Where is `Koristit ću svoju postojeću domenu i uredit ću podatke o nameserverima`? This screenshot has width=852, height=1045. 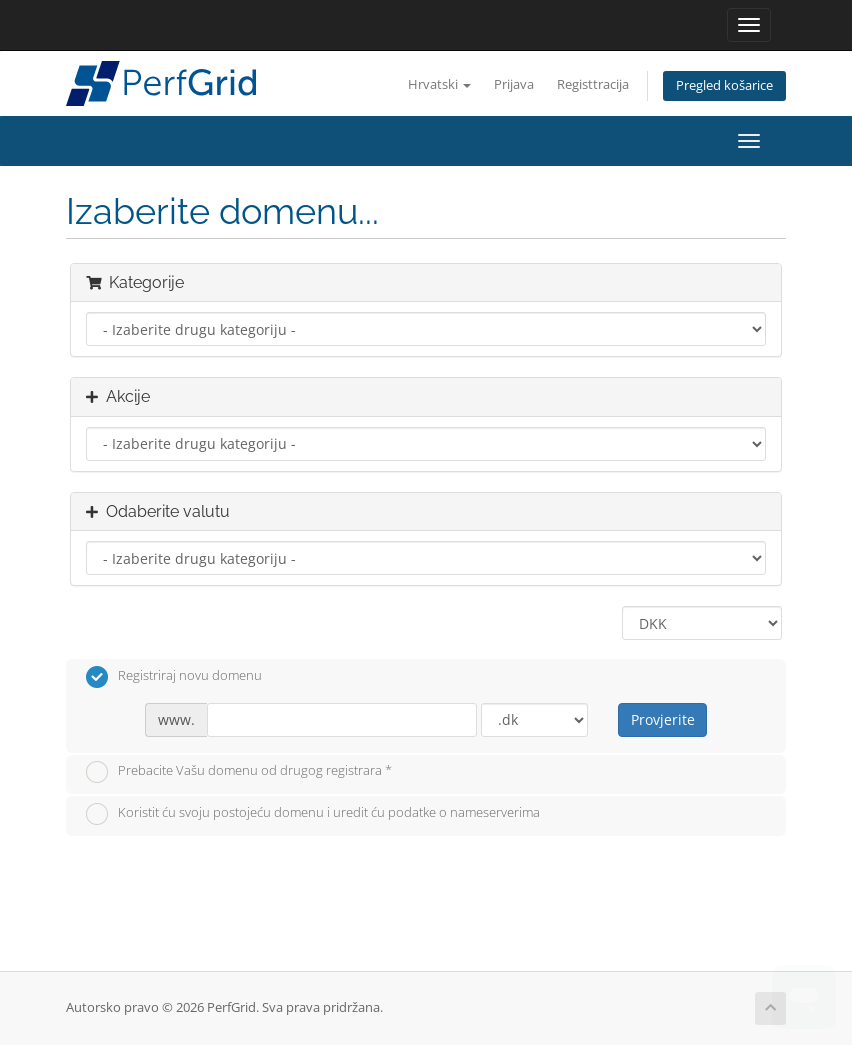 Koristit ću svoju postojeću domenu i uredit ću podatke o nameserverima is located at coordinates (313, 814).